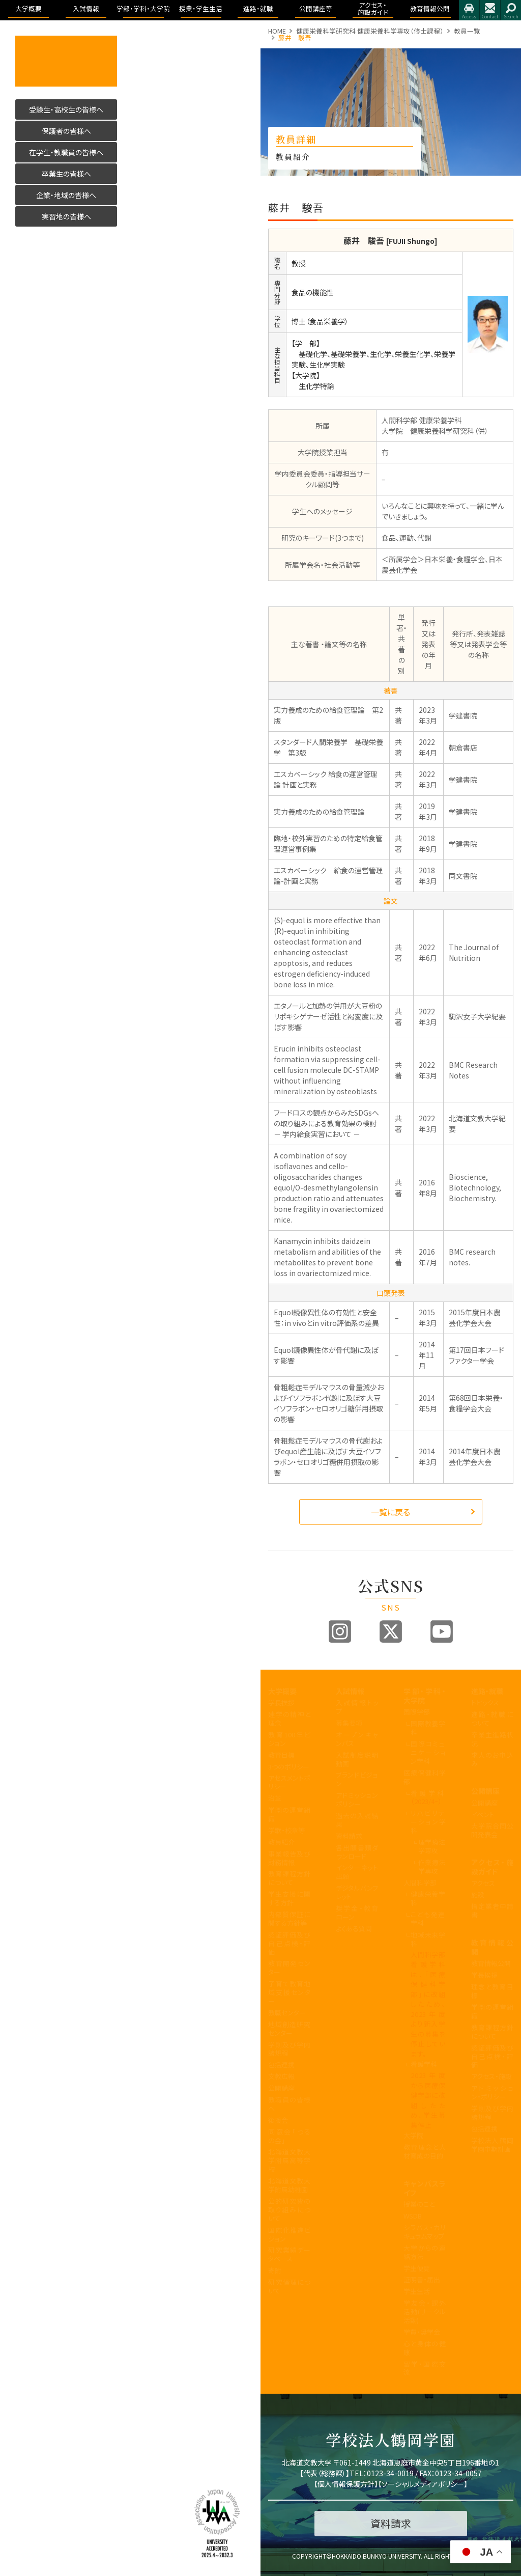 Image resolution: width=521 pixels, height=2576 pixels. Describe the element at coordinates (424, 2311) in the screenshot. I see `学友会・課外活動(サークル活動)` at that location.